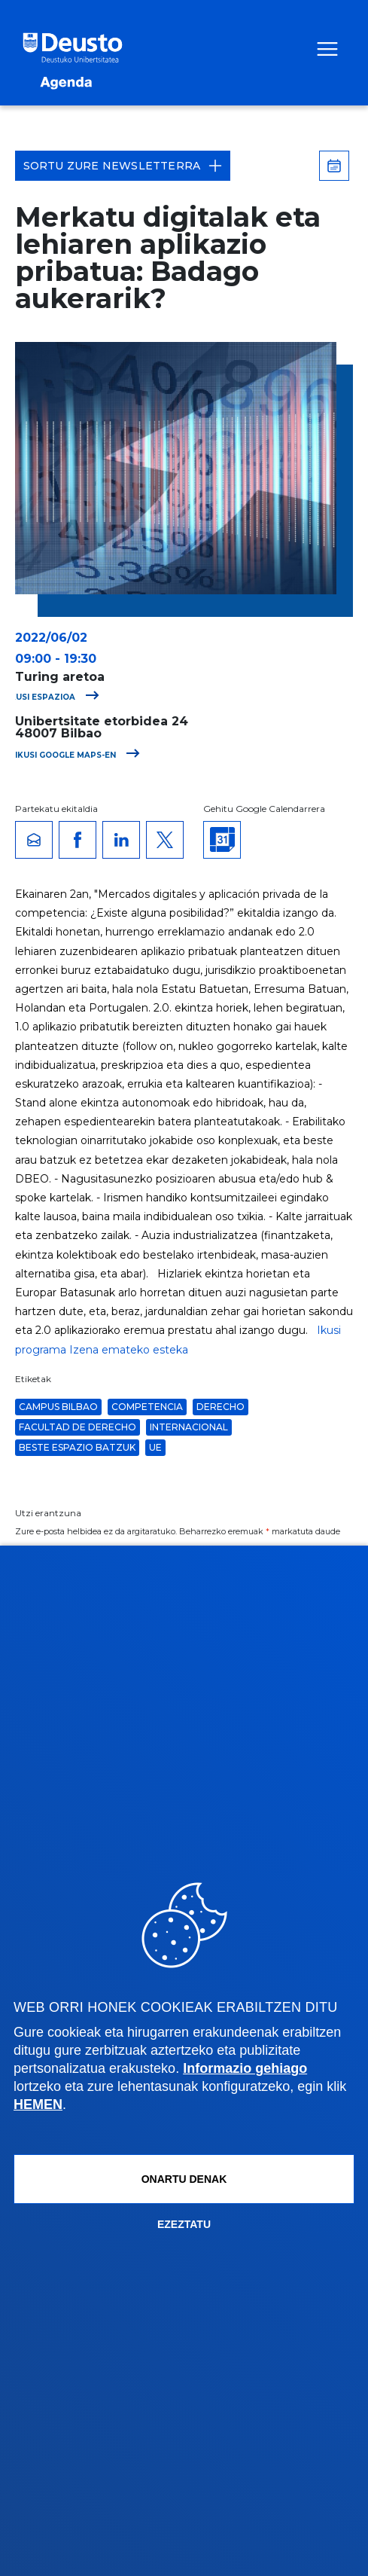 The image size is (368, 2576). Describe the element at coordinates (184, 2224) in the screenshot. I see `Ezeztatu` at that location.